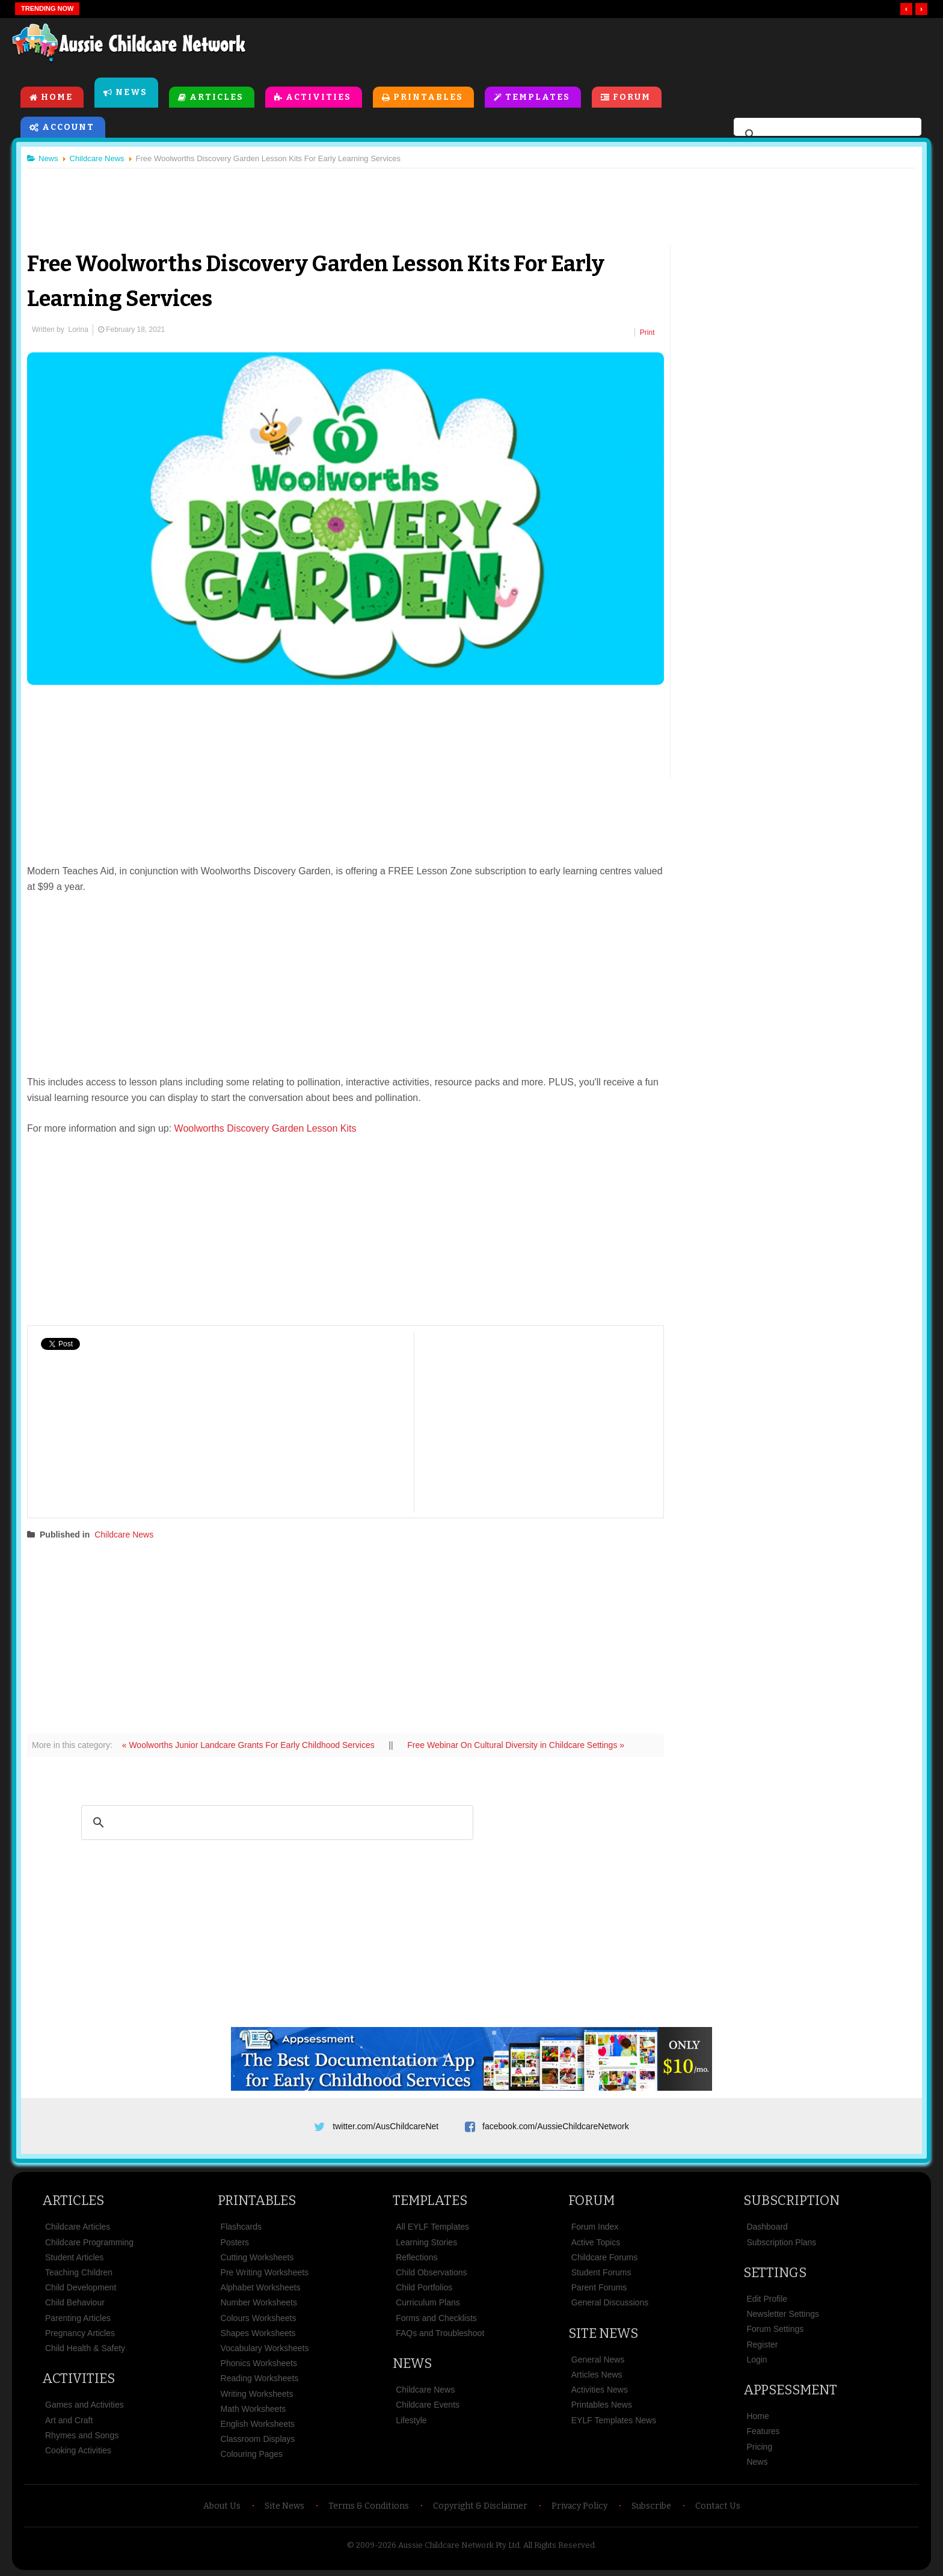 The width and height of the screenshot is (943, 2576). What do you see at coordinates (257, 2257) in the screenshot?
I see `Cutting Worksheets` at bounding box center [257, 2257].